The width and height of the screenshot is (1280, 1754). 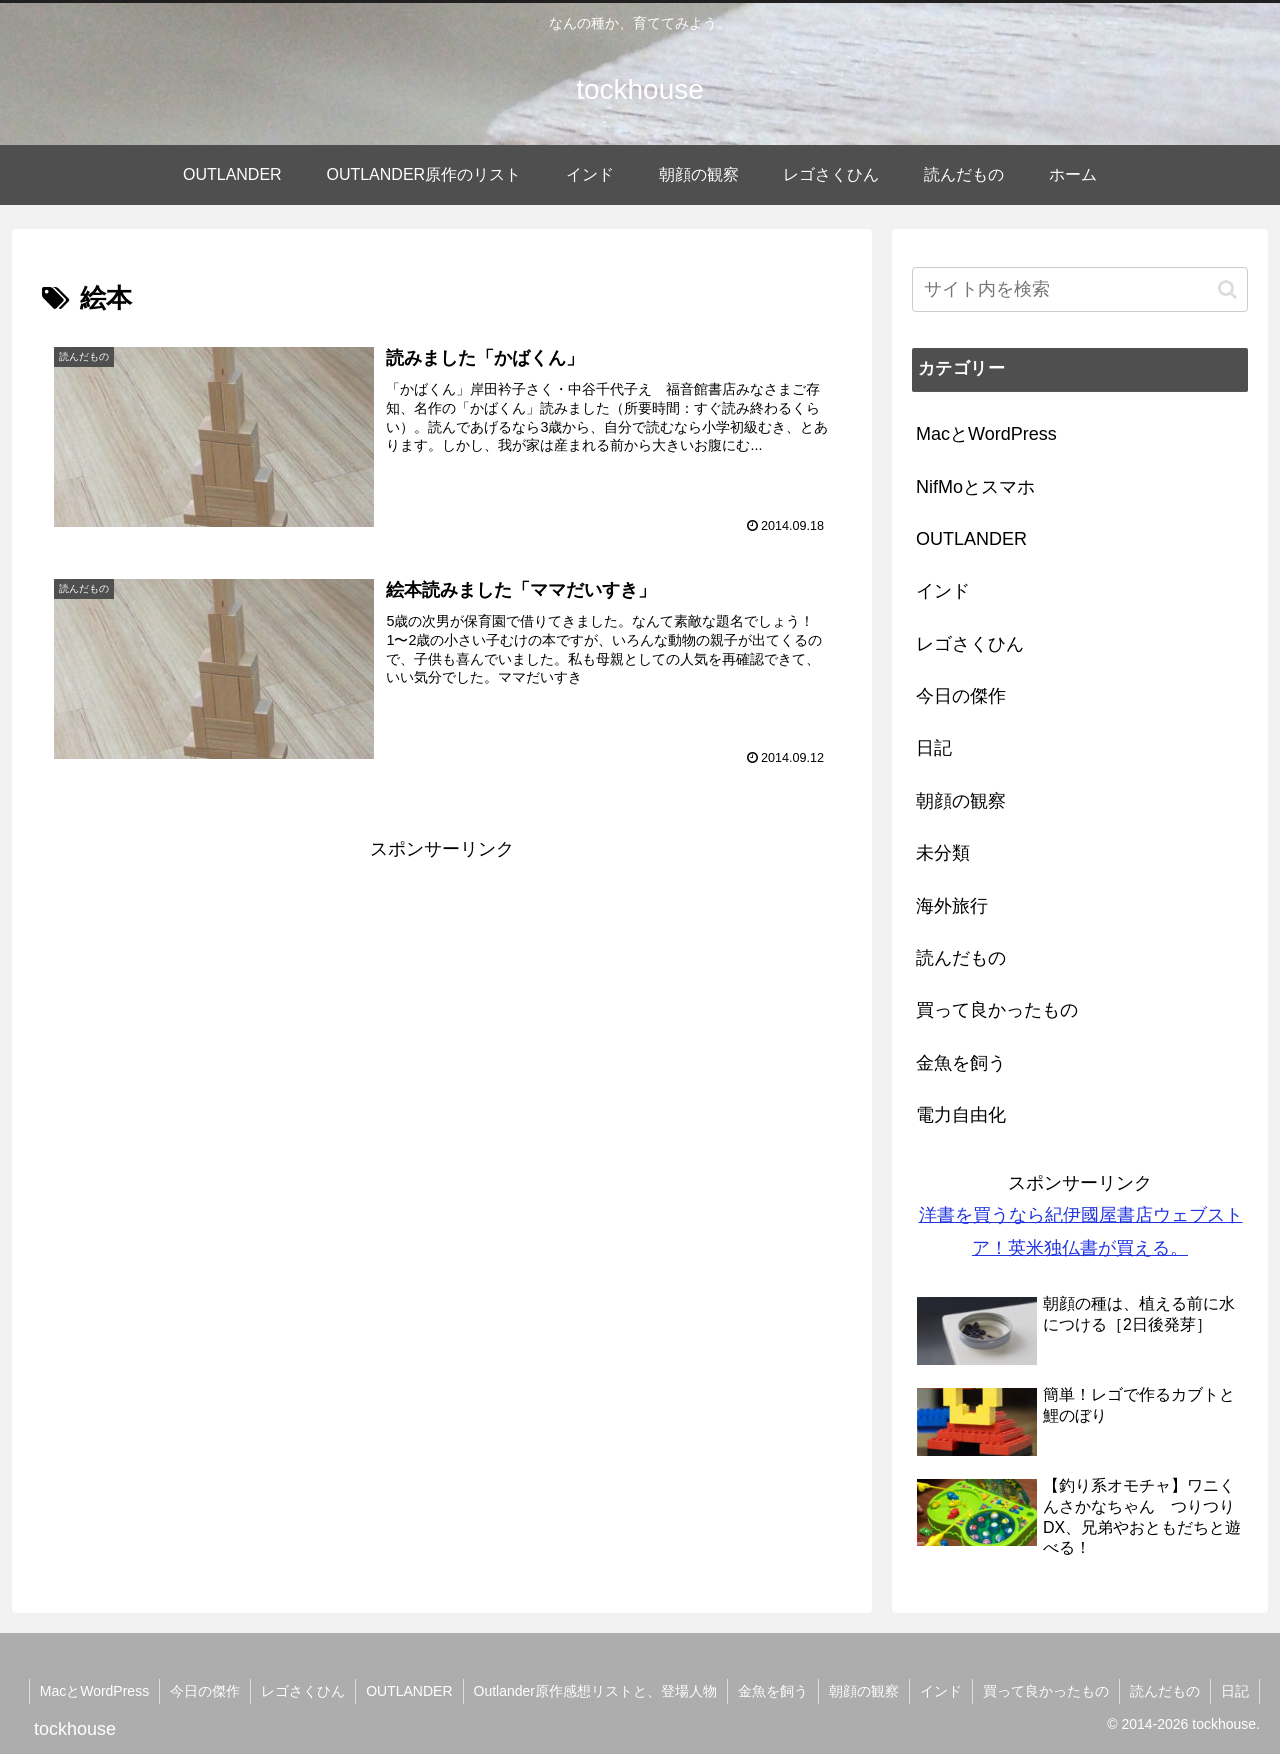 What do you see at coordinates (205, 1691) in the screenshot?
I see `今日の傑作` at bounding box center [205, 1691].